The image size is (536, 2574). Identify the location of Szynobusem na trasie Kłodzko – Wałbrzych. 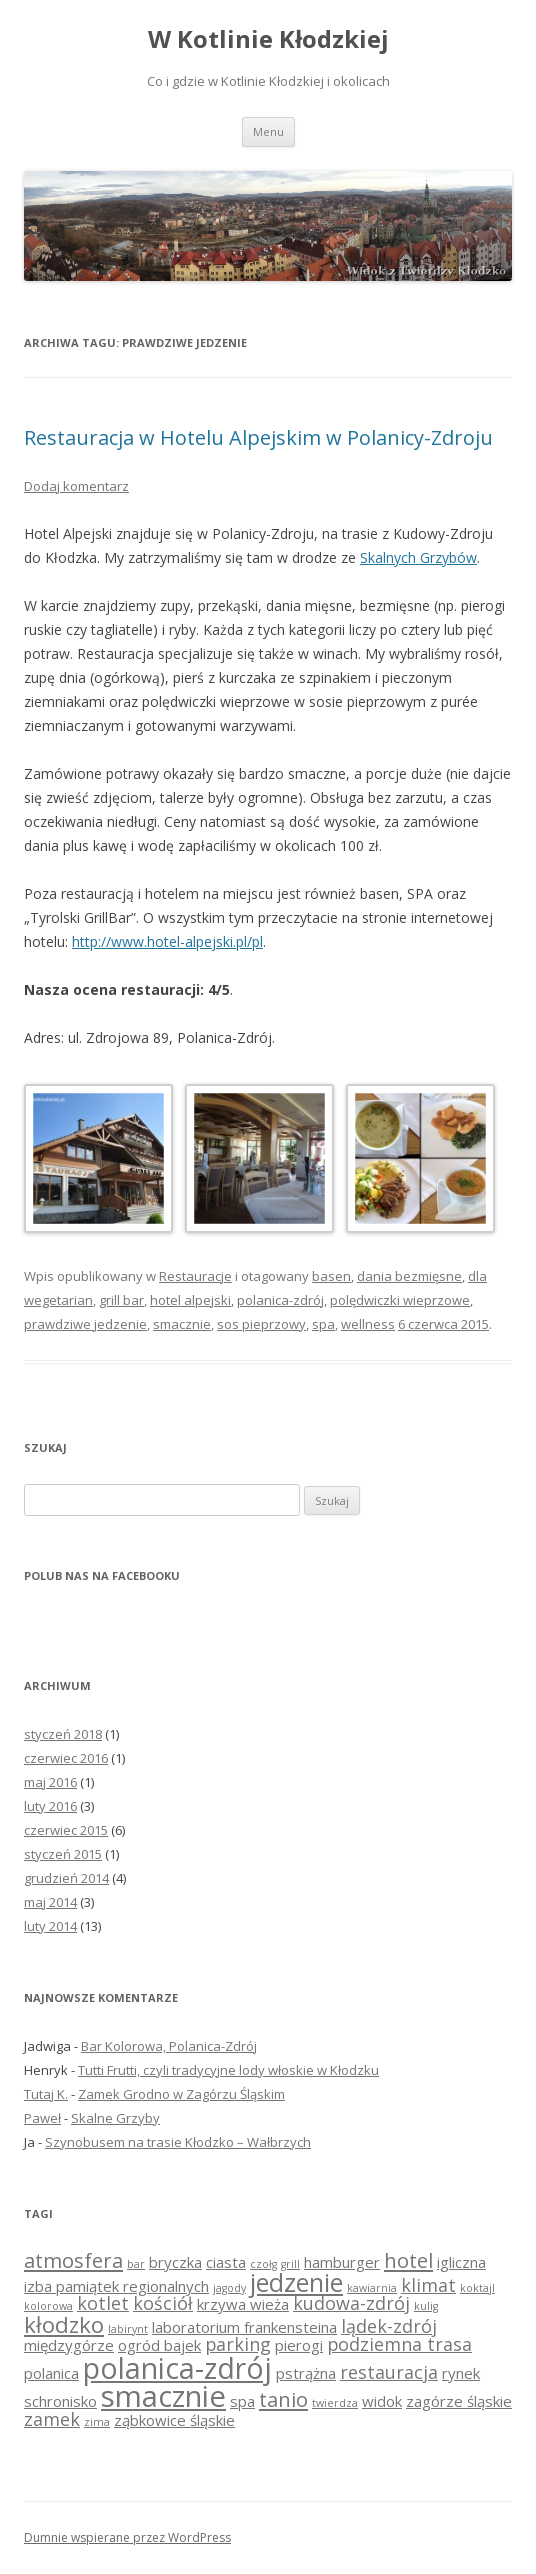
(178, 2142).